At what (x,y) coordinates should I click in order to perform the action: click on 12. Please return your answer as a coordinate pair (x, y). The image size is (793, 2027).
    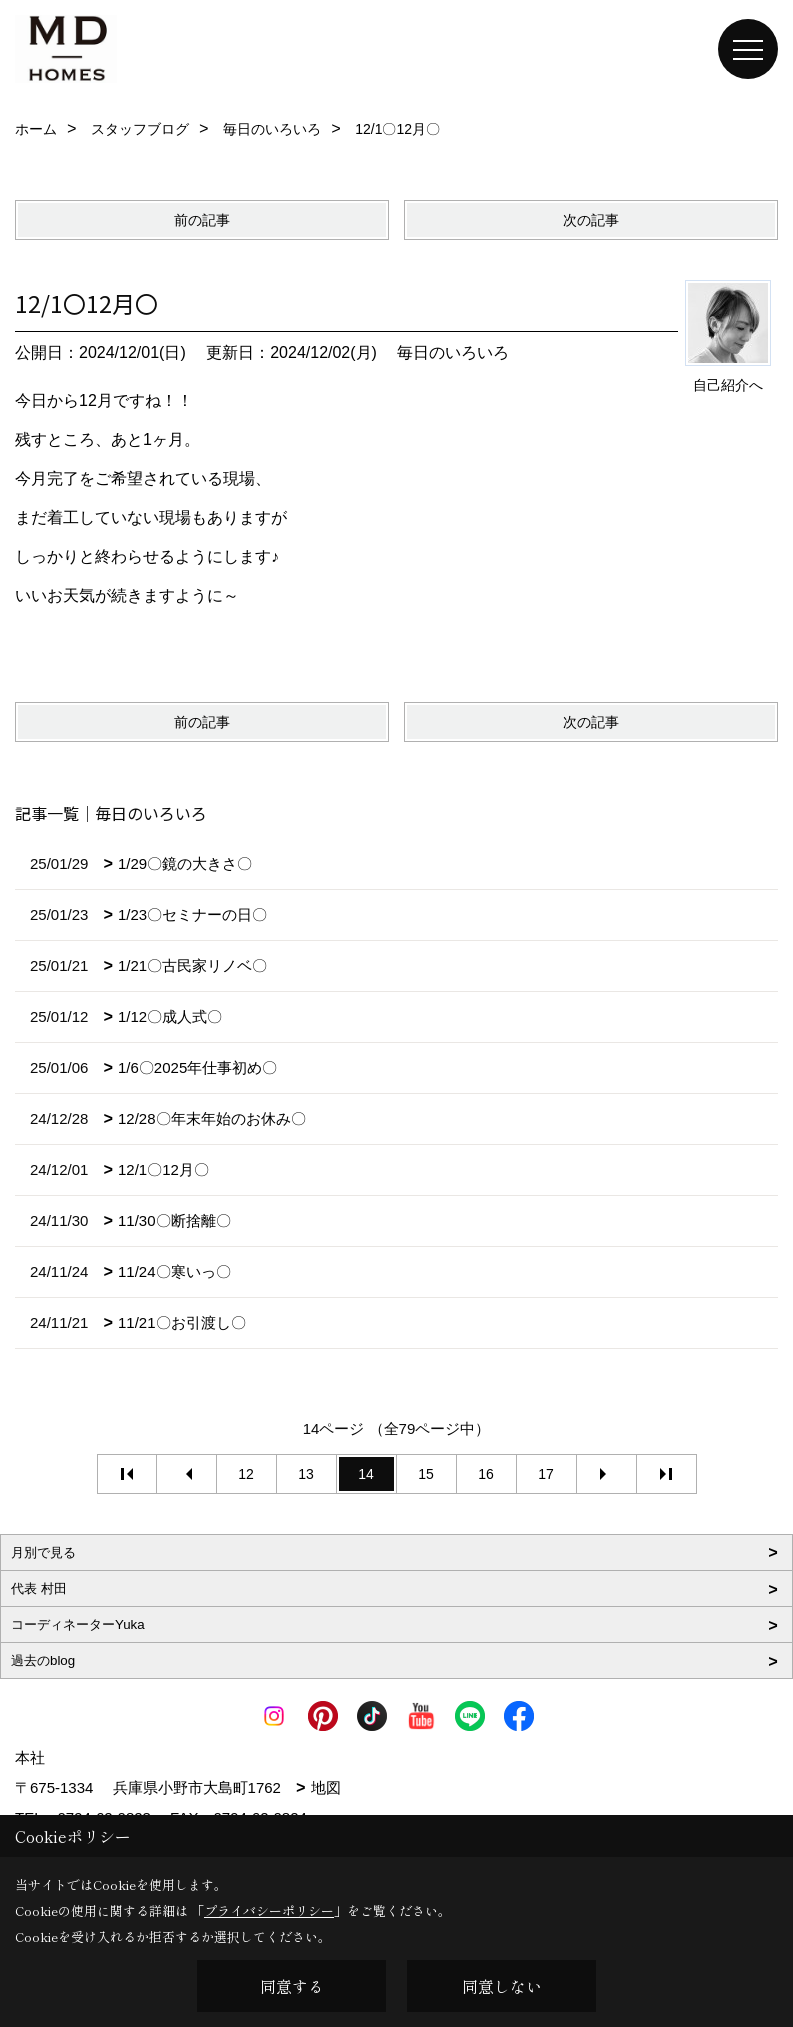
    Looking at the image, I should click on (246, 1474).